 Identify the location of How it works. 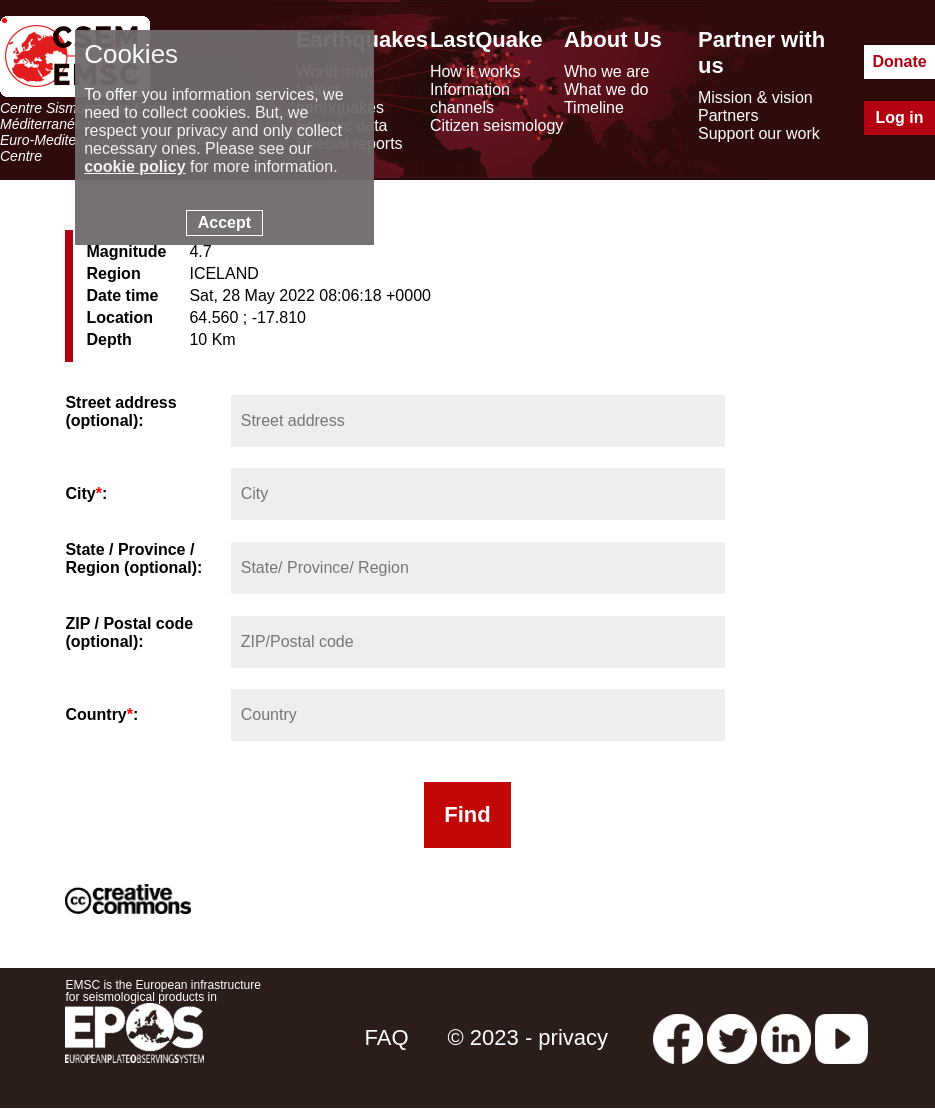
(475, 71).